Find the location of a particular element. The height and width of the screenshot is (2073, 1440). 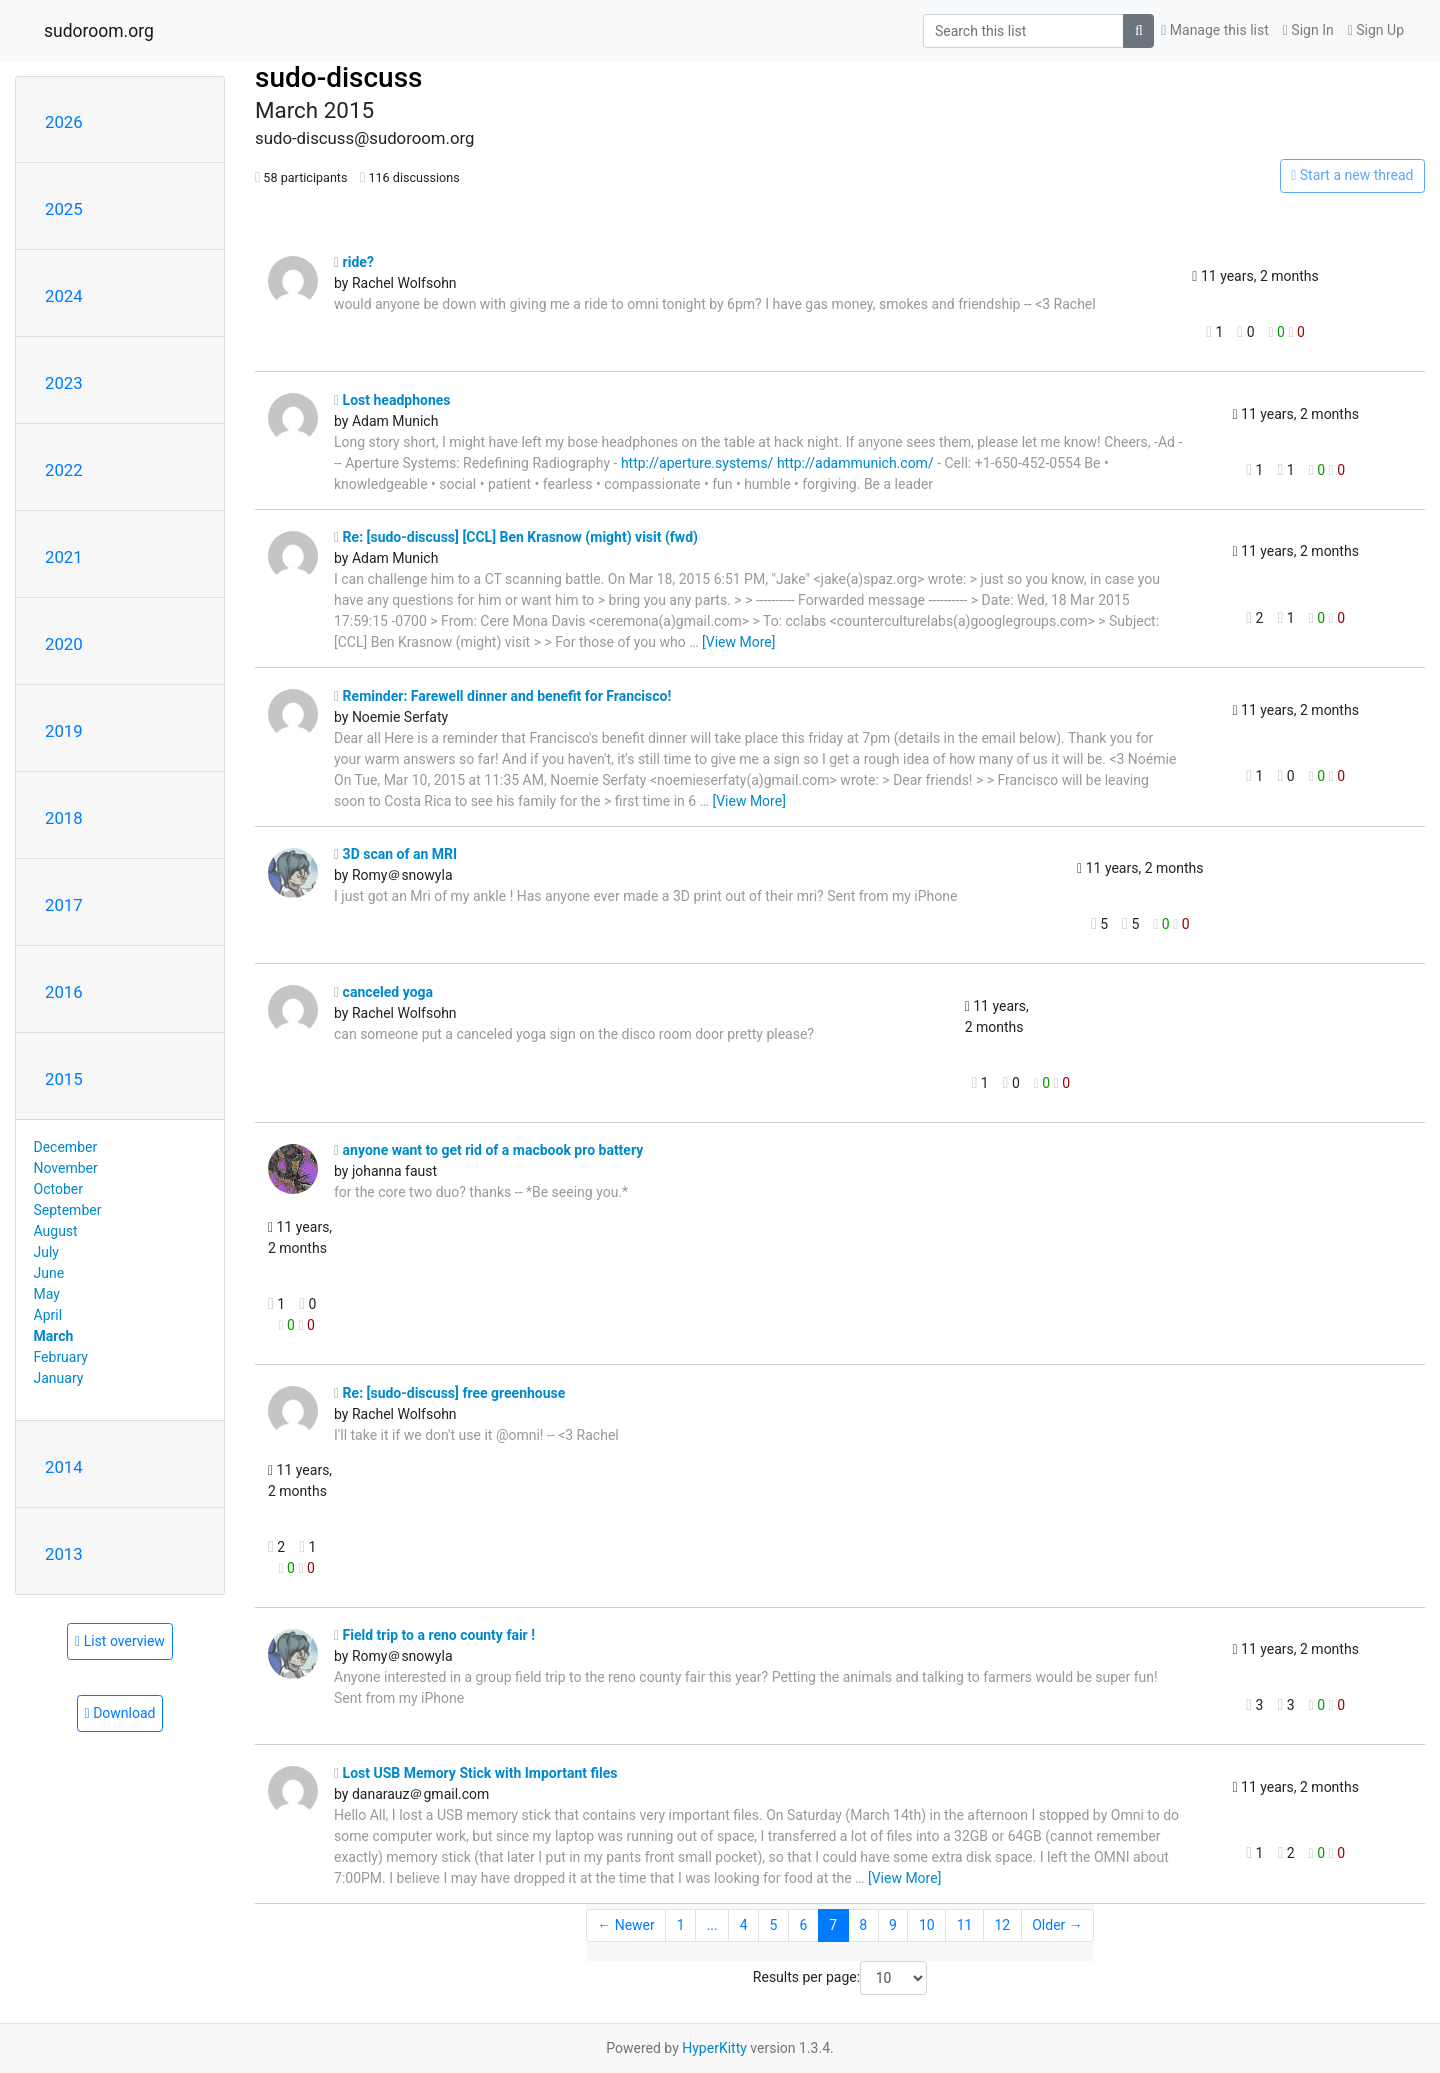

August is located at coordinates (56, 1231).